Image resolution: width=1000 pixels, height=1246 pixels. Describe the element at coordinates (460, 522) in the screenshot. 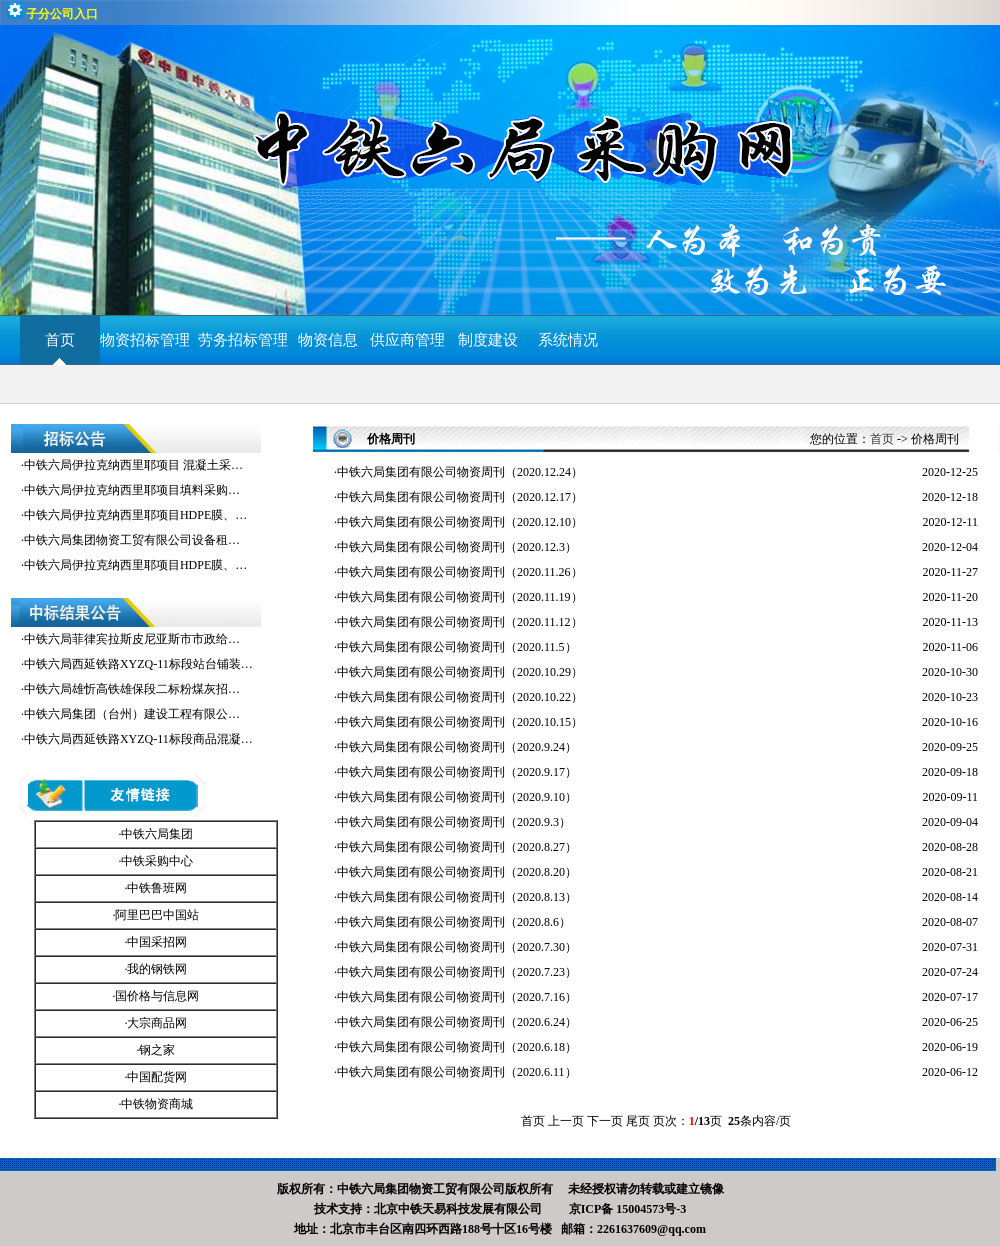

I see `中铁六局集团有限公司物资周刊（2020.12.10）` at that location.